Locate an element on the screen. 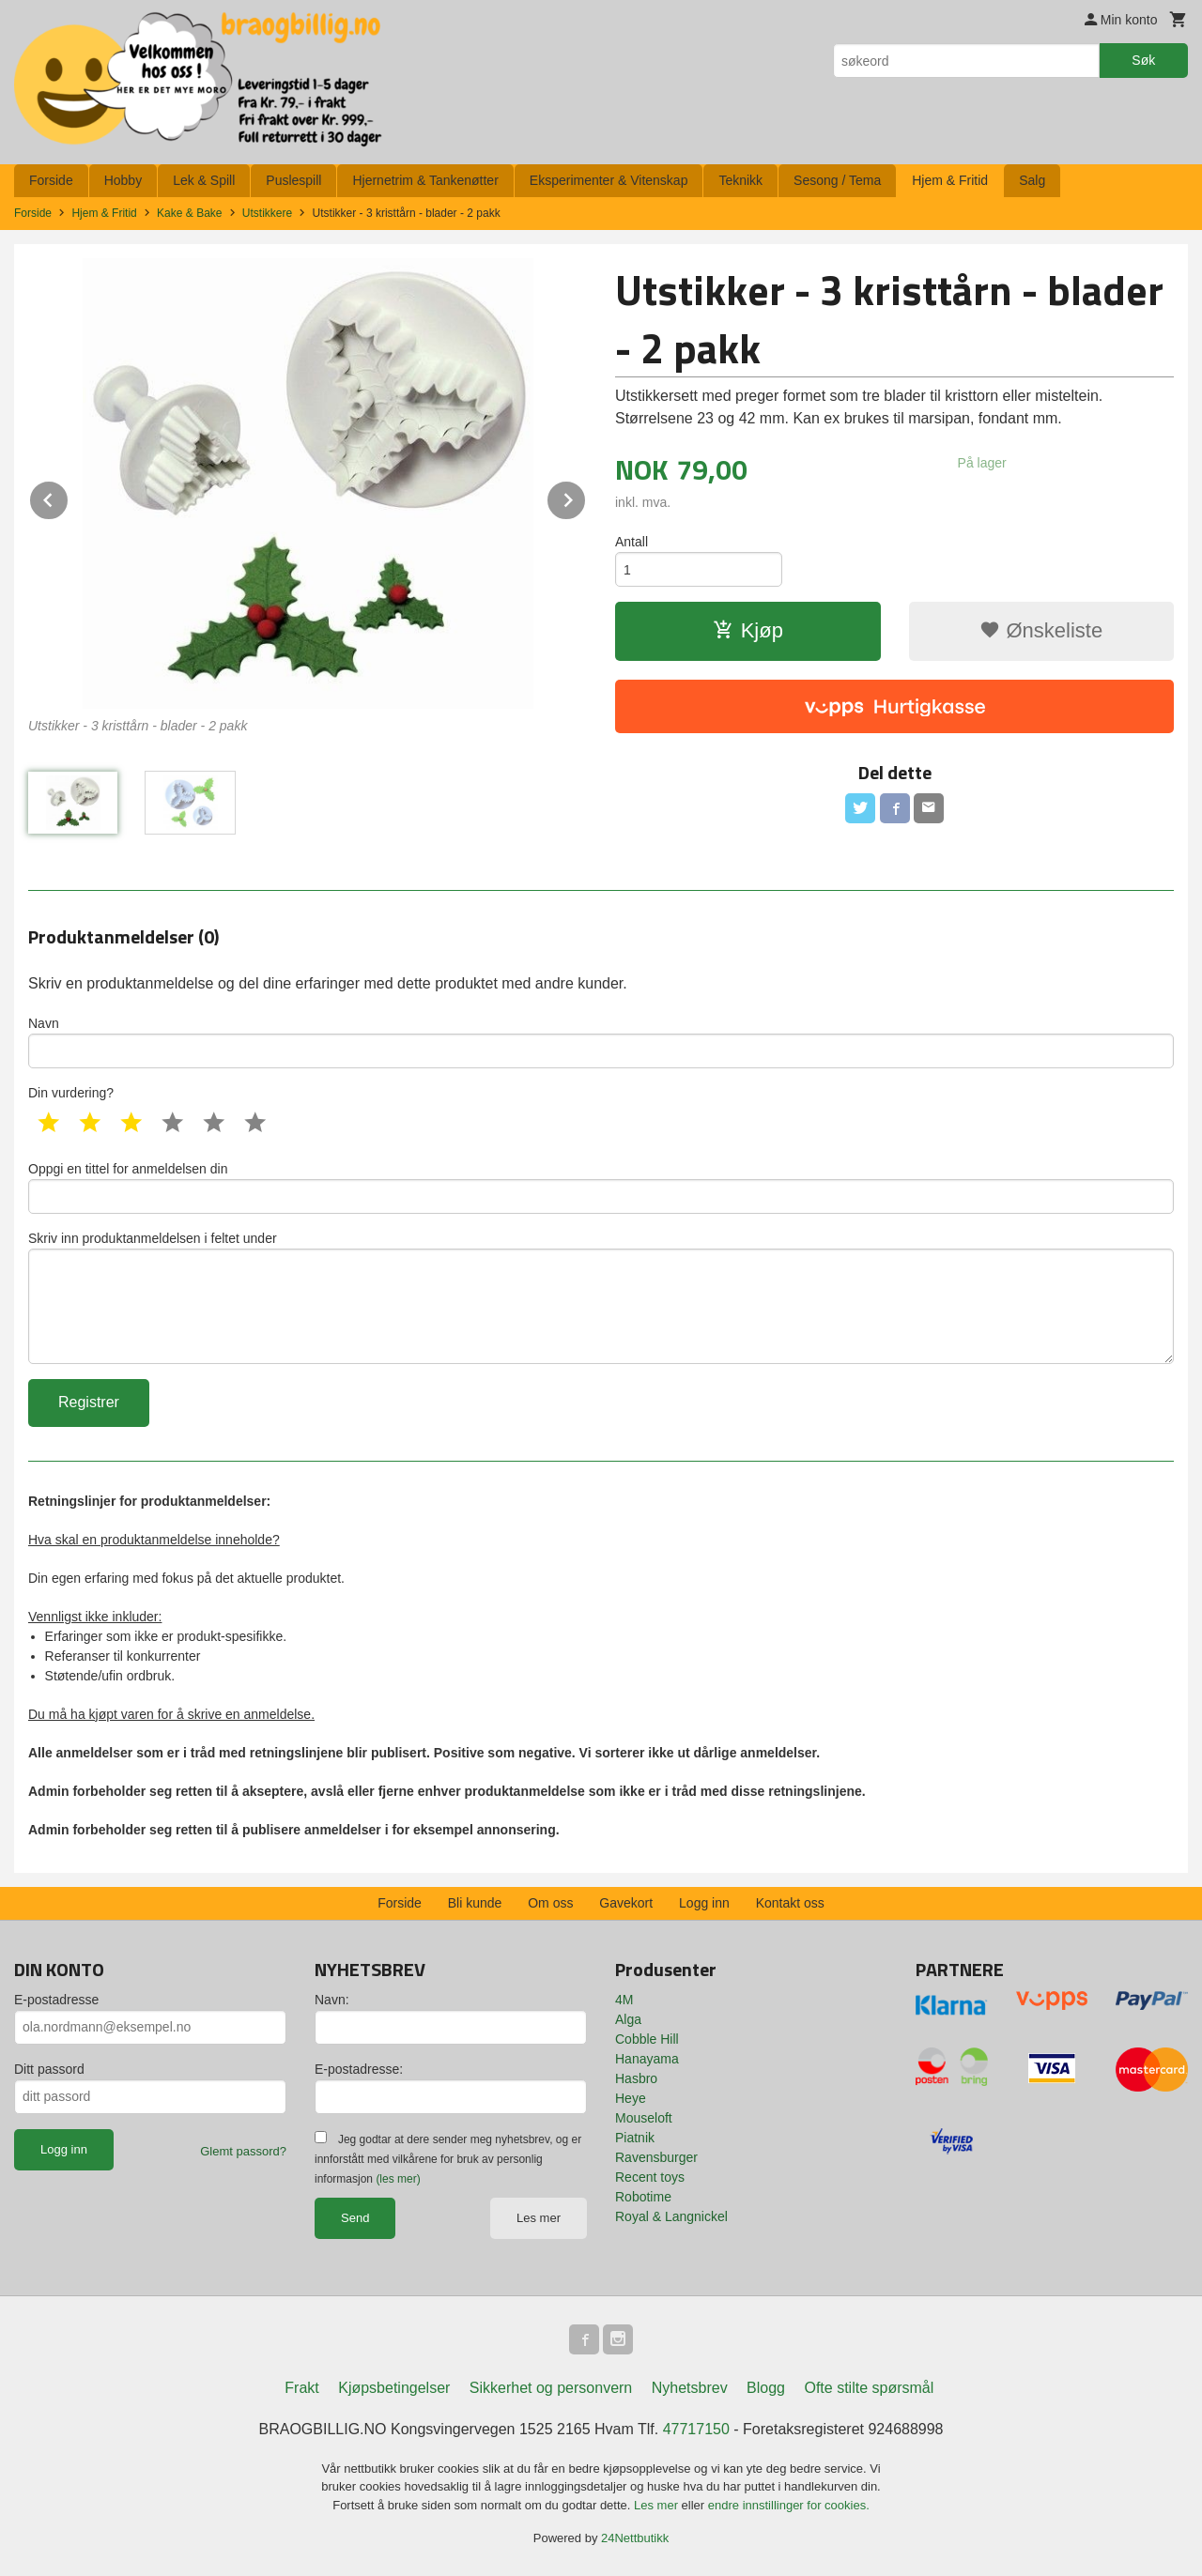 This screenshot has height=2576, width=1202. Puslespill is located at coordinates (293, 180).